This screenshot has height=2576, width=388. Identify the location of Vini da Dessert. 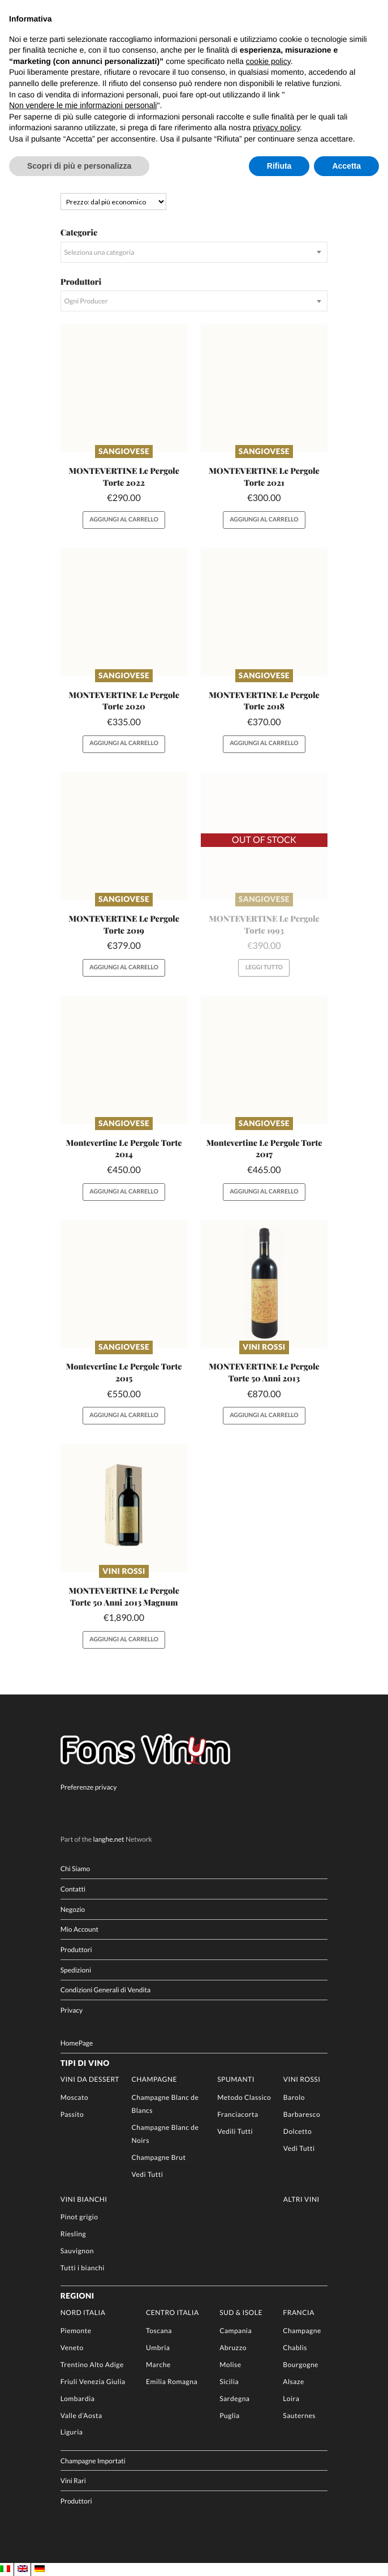
(90, 2079).